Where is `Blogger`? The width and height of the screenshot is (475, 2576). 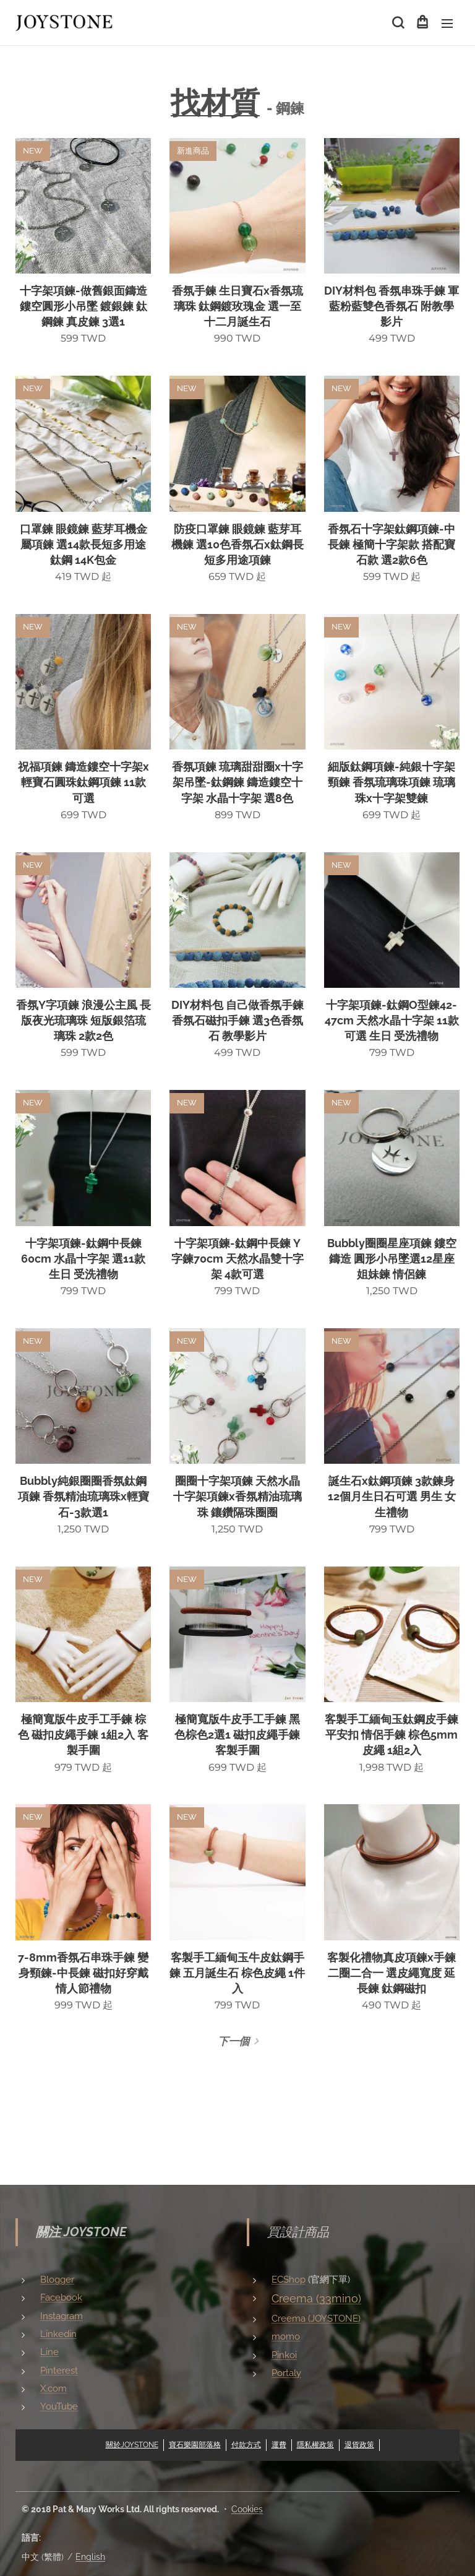 Blogger is located at coordinates (57, 2279).